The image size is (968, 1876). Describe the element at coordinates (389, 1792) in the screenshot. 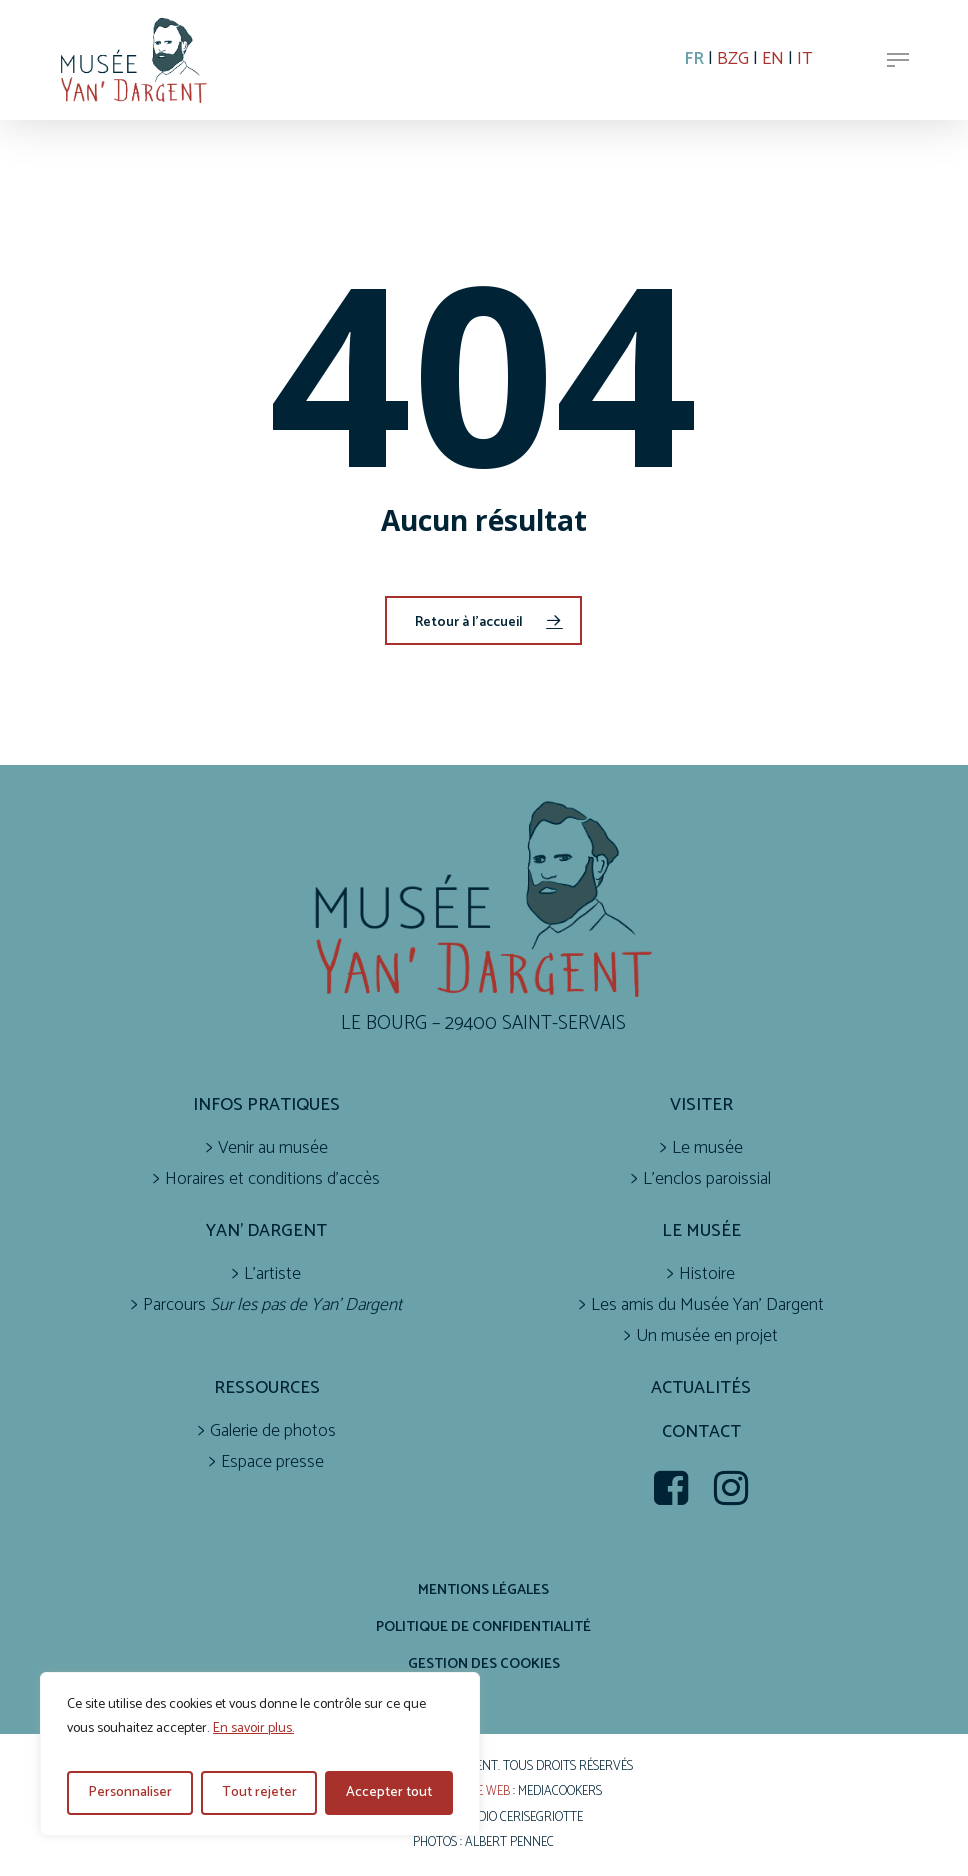

I see `Accepter tout` at that location.